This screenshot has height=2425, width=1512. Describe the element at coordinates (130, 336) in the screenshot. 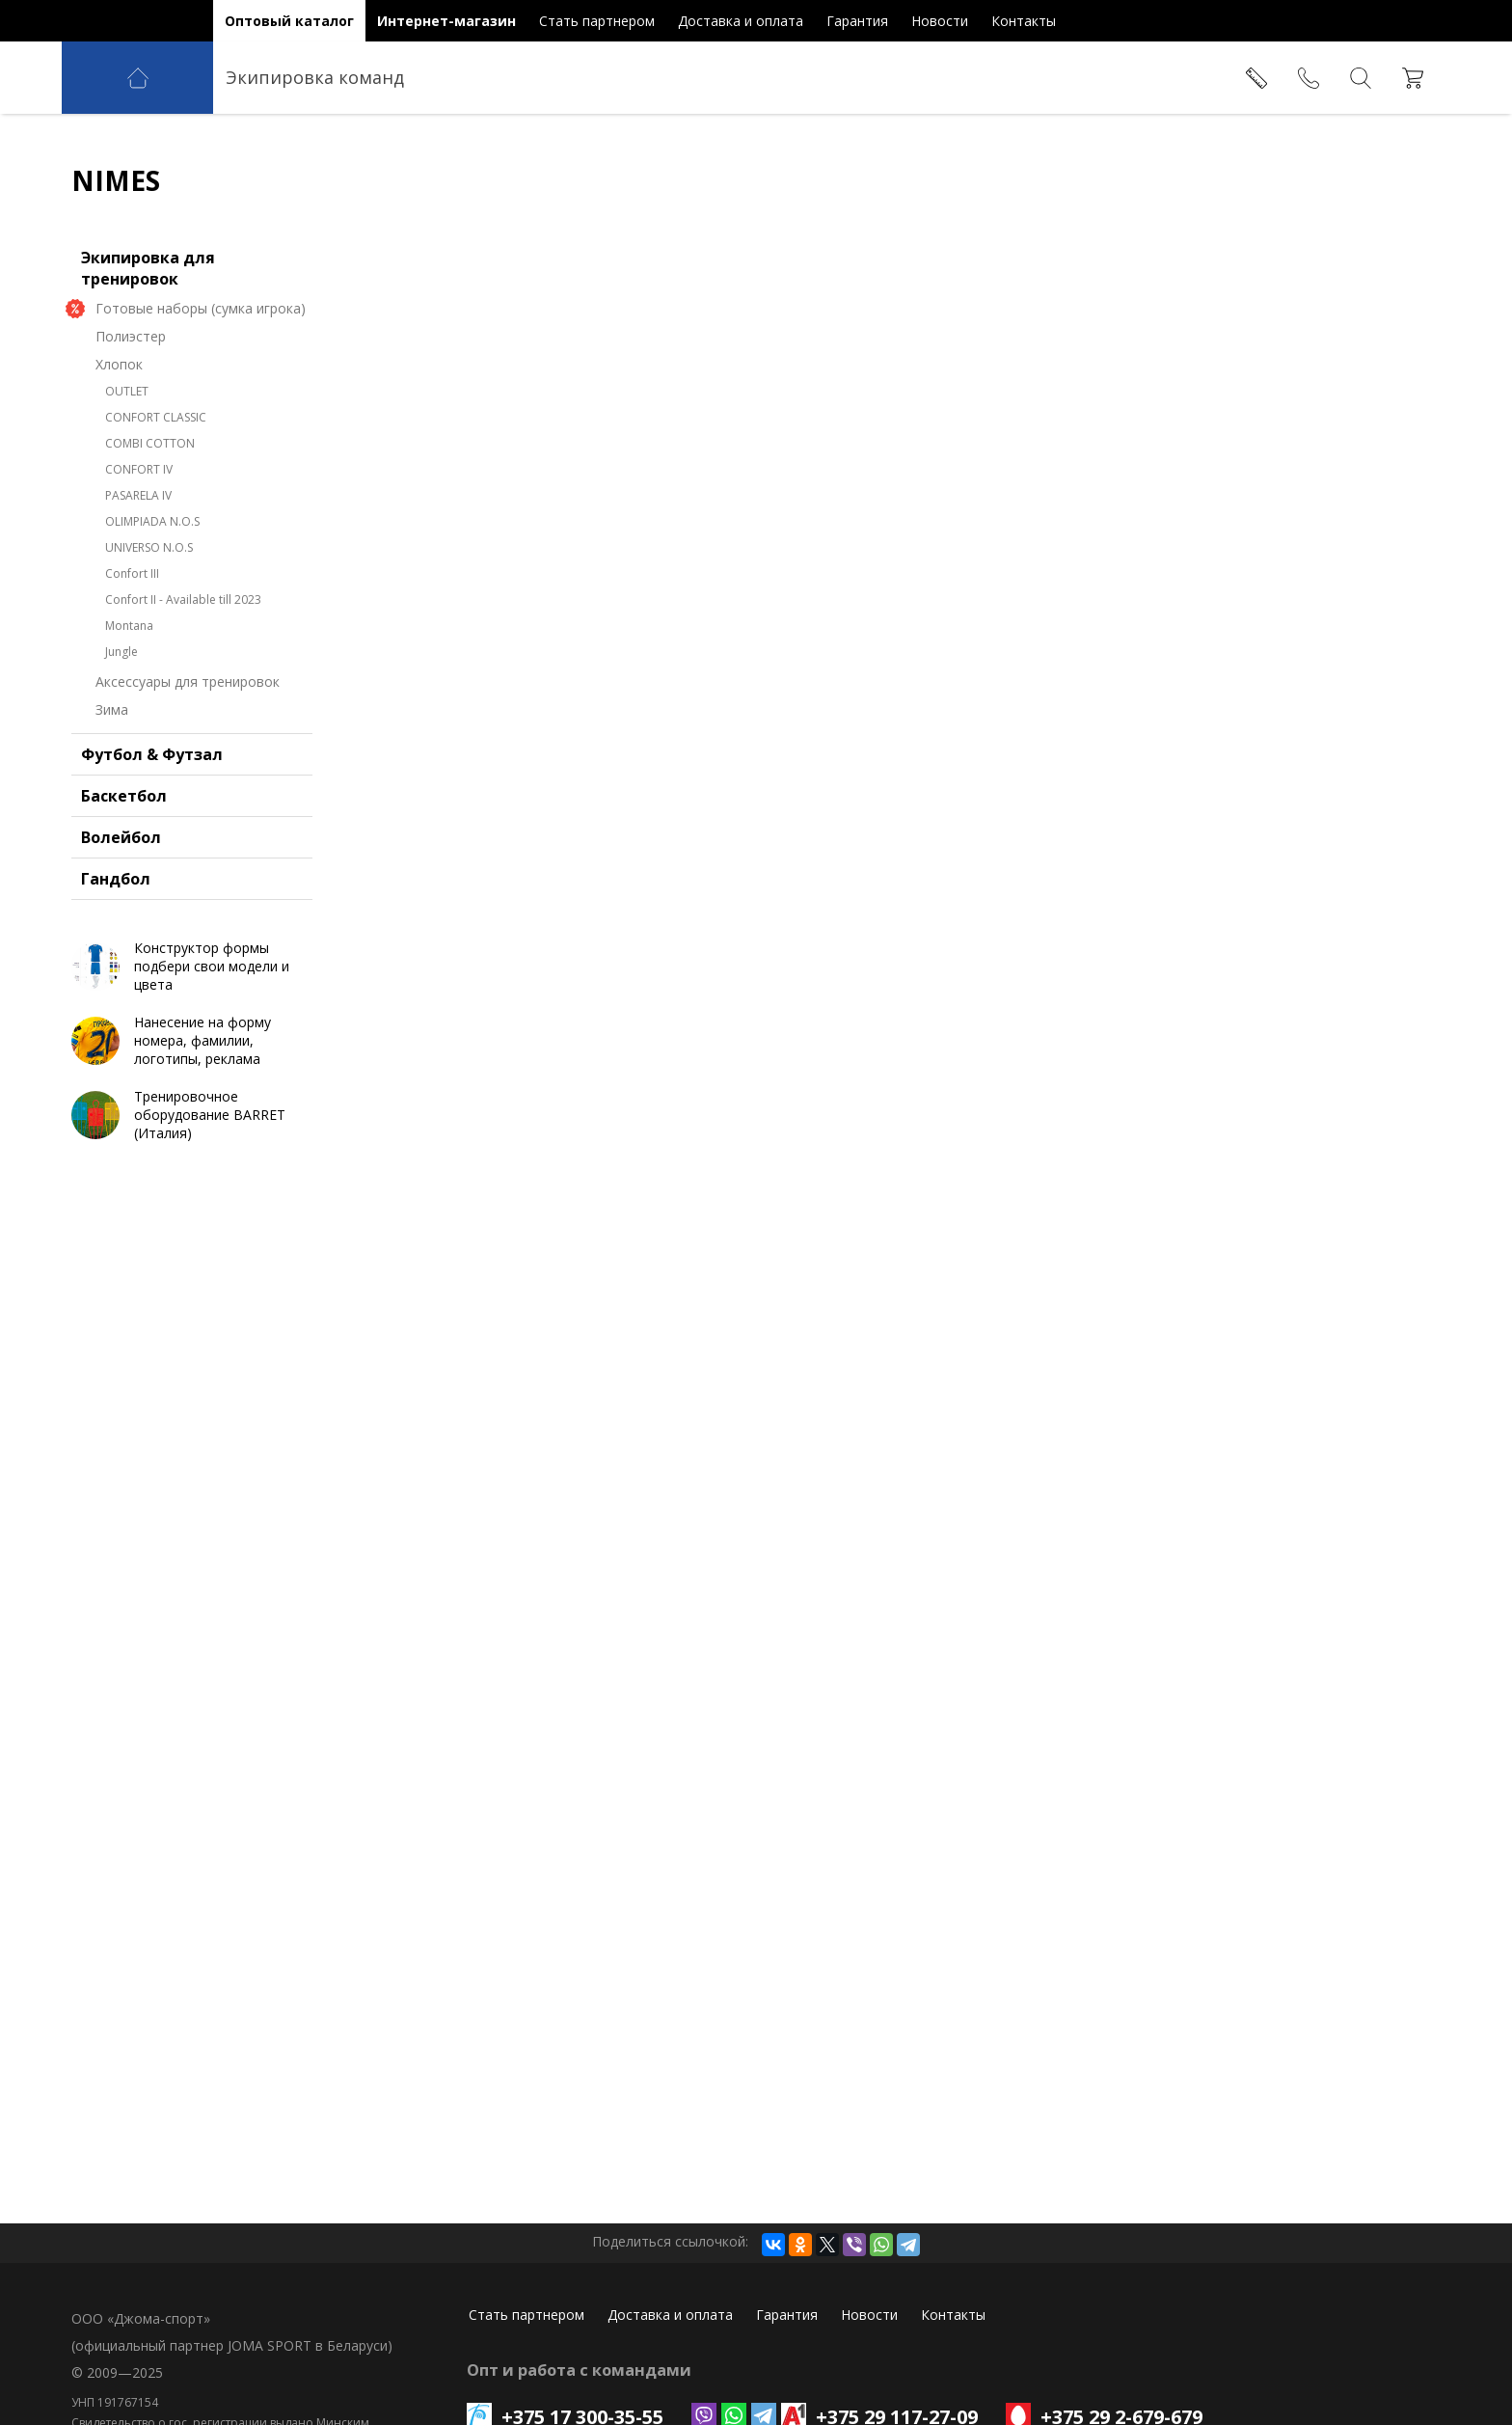

I see `Полиэстер` at that location.